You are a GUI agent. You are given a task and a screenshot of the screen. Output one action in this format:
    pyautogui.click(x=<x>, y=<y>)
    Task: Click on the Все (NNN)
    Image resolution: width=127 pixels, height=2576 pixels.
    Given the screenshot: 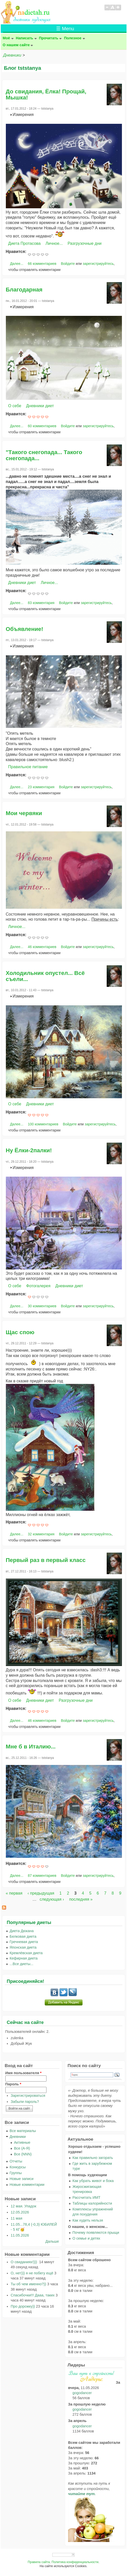 What is the action you would take?
    pyautogui.click(x=23, y=2154)
    